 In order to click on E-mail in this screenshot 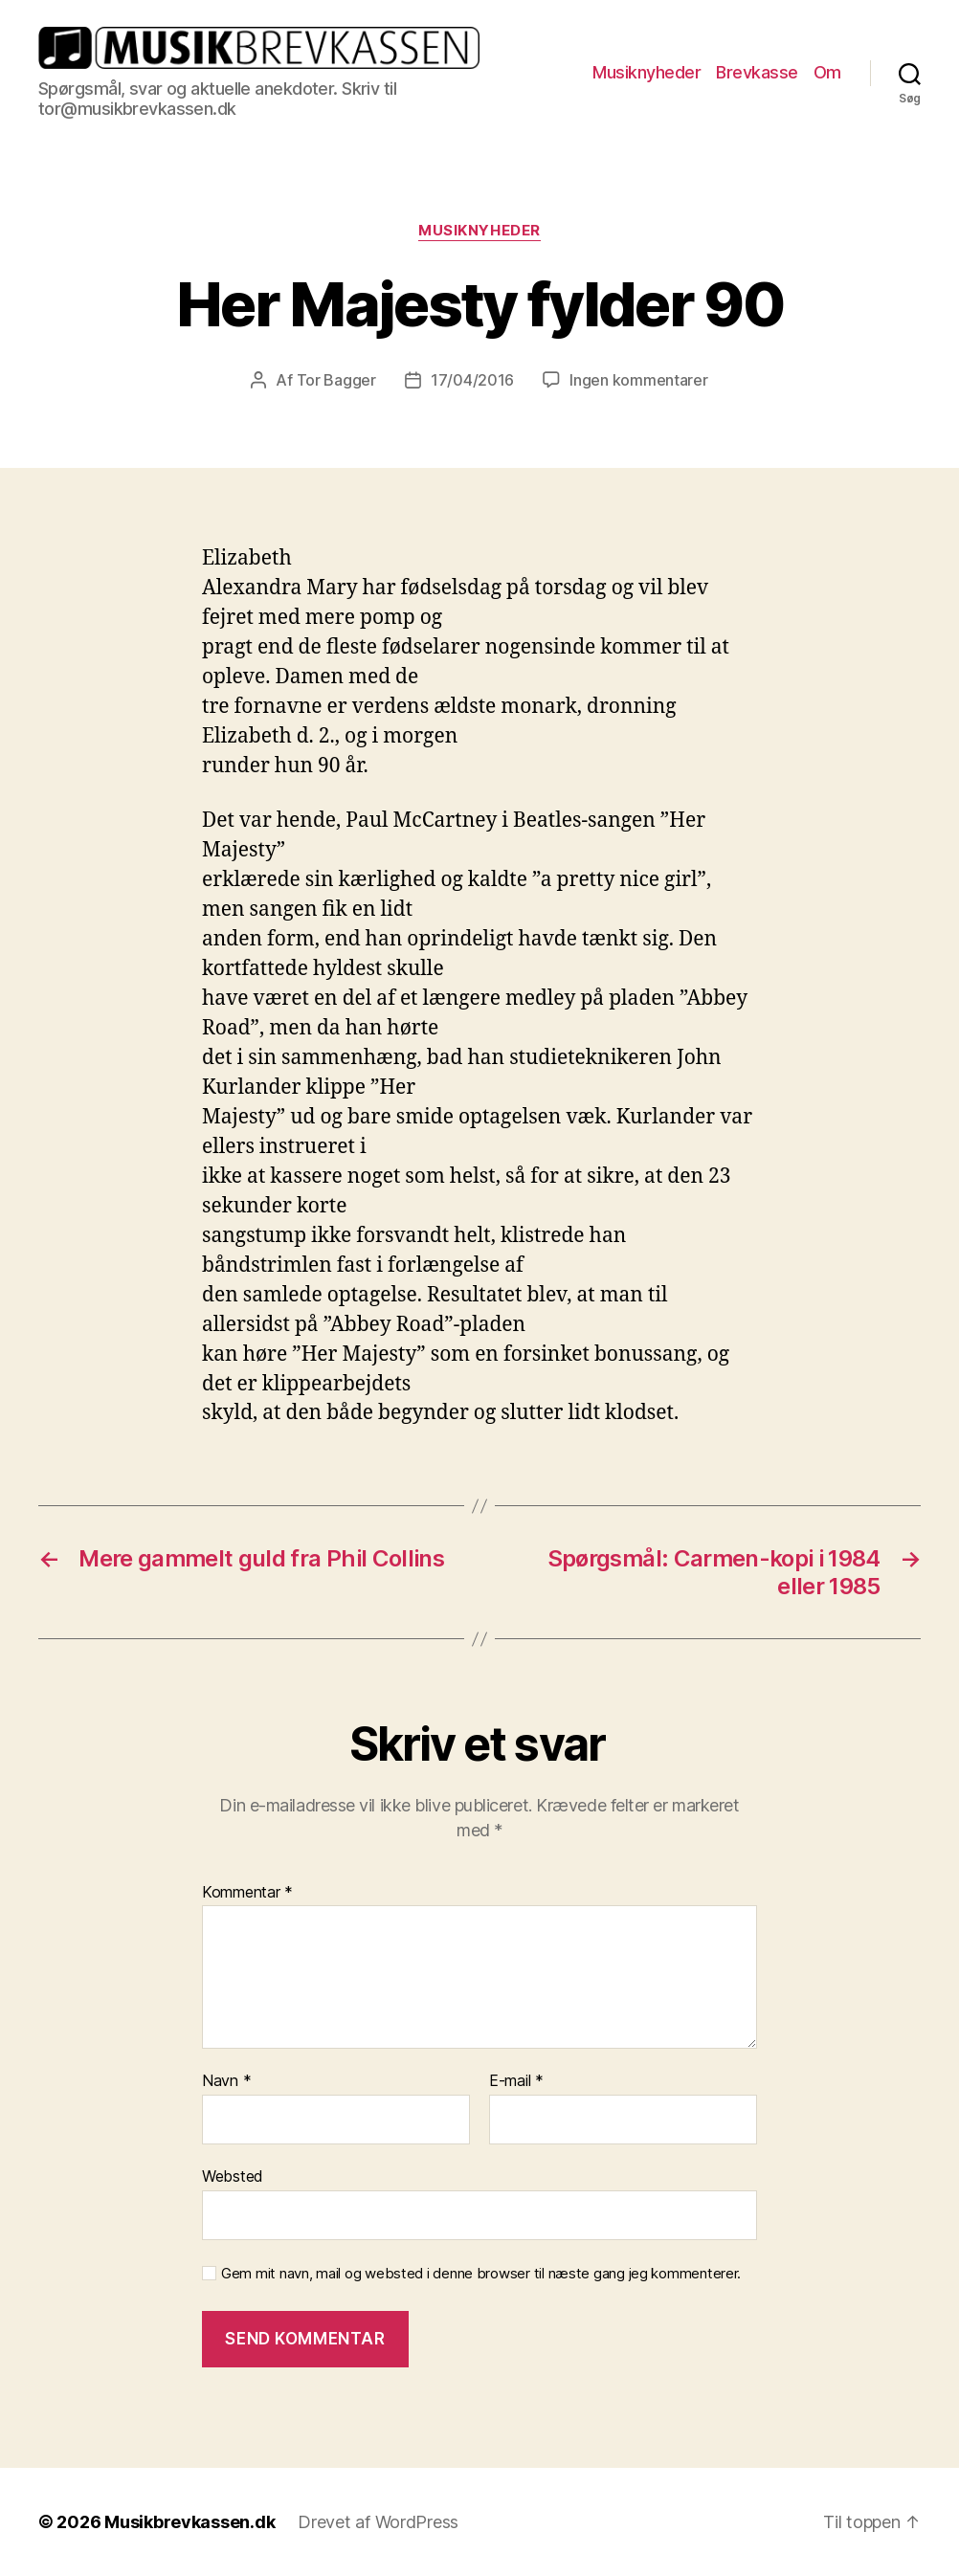, I will do `click(516, 2081)`.